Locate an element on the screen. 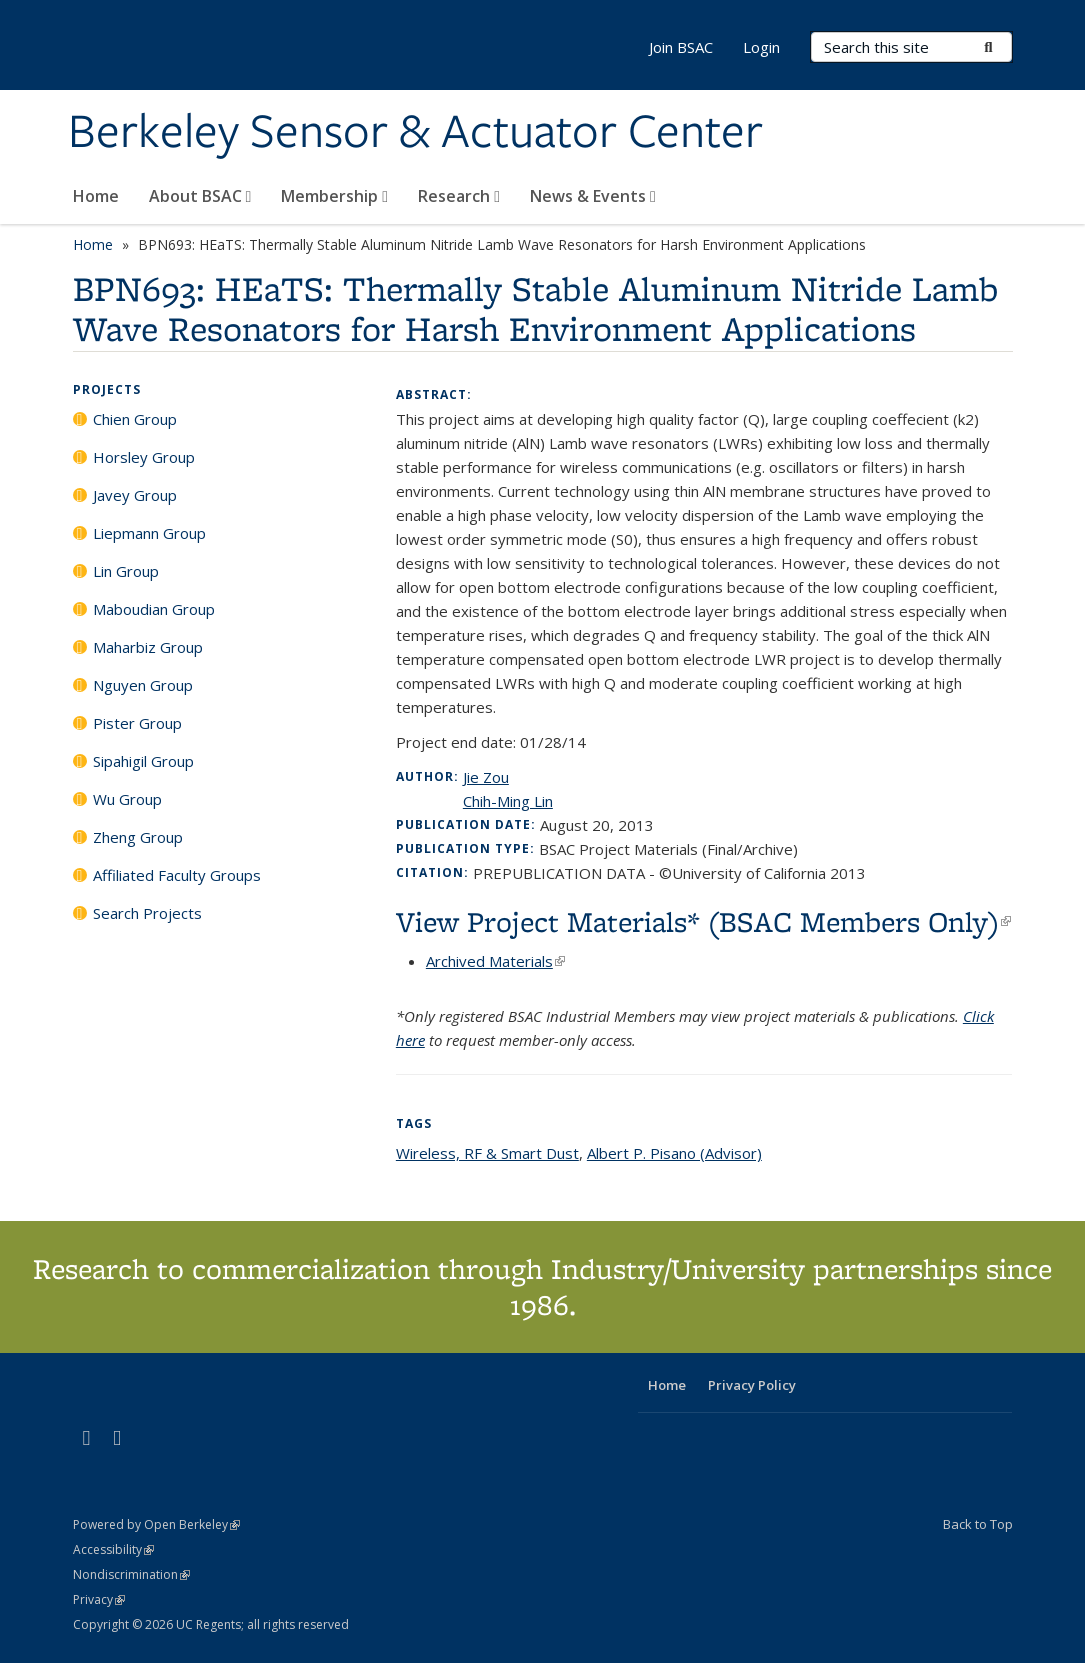  About BSAC is located at coordinates (200, 196).